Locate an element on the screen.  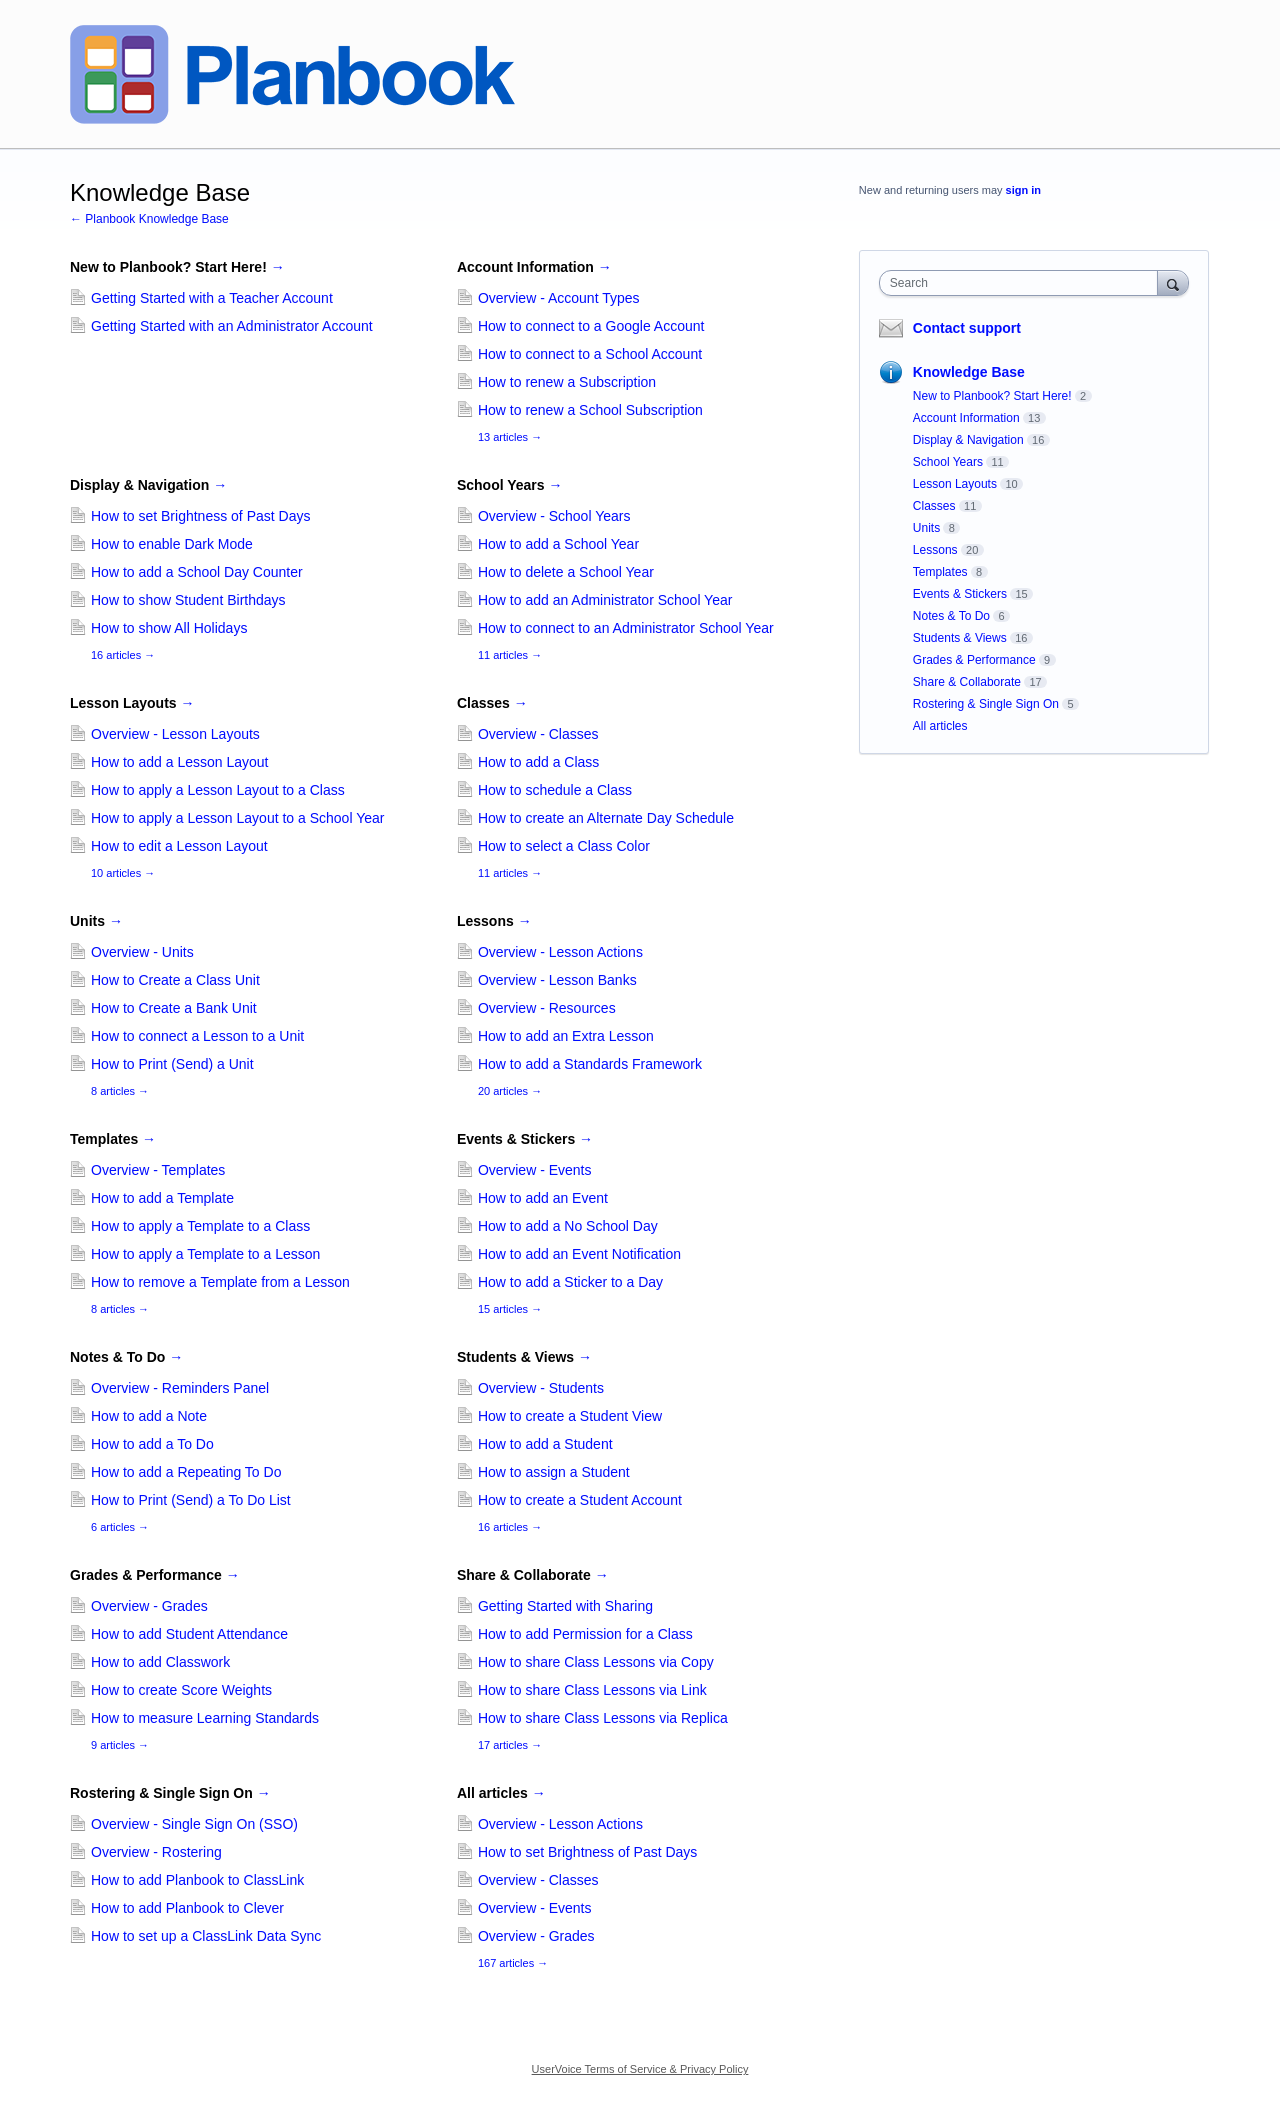
How to delete a School Year is located at coordinates (566, 572).